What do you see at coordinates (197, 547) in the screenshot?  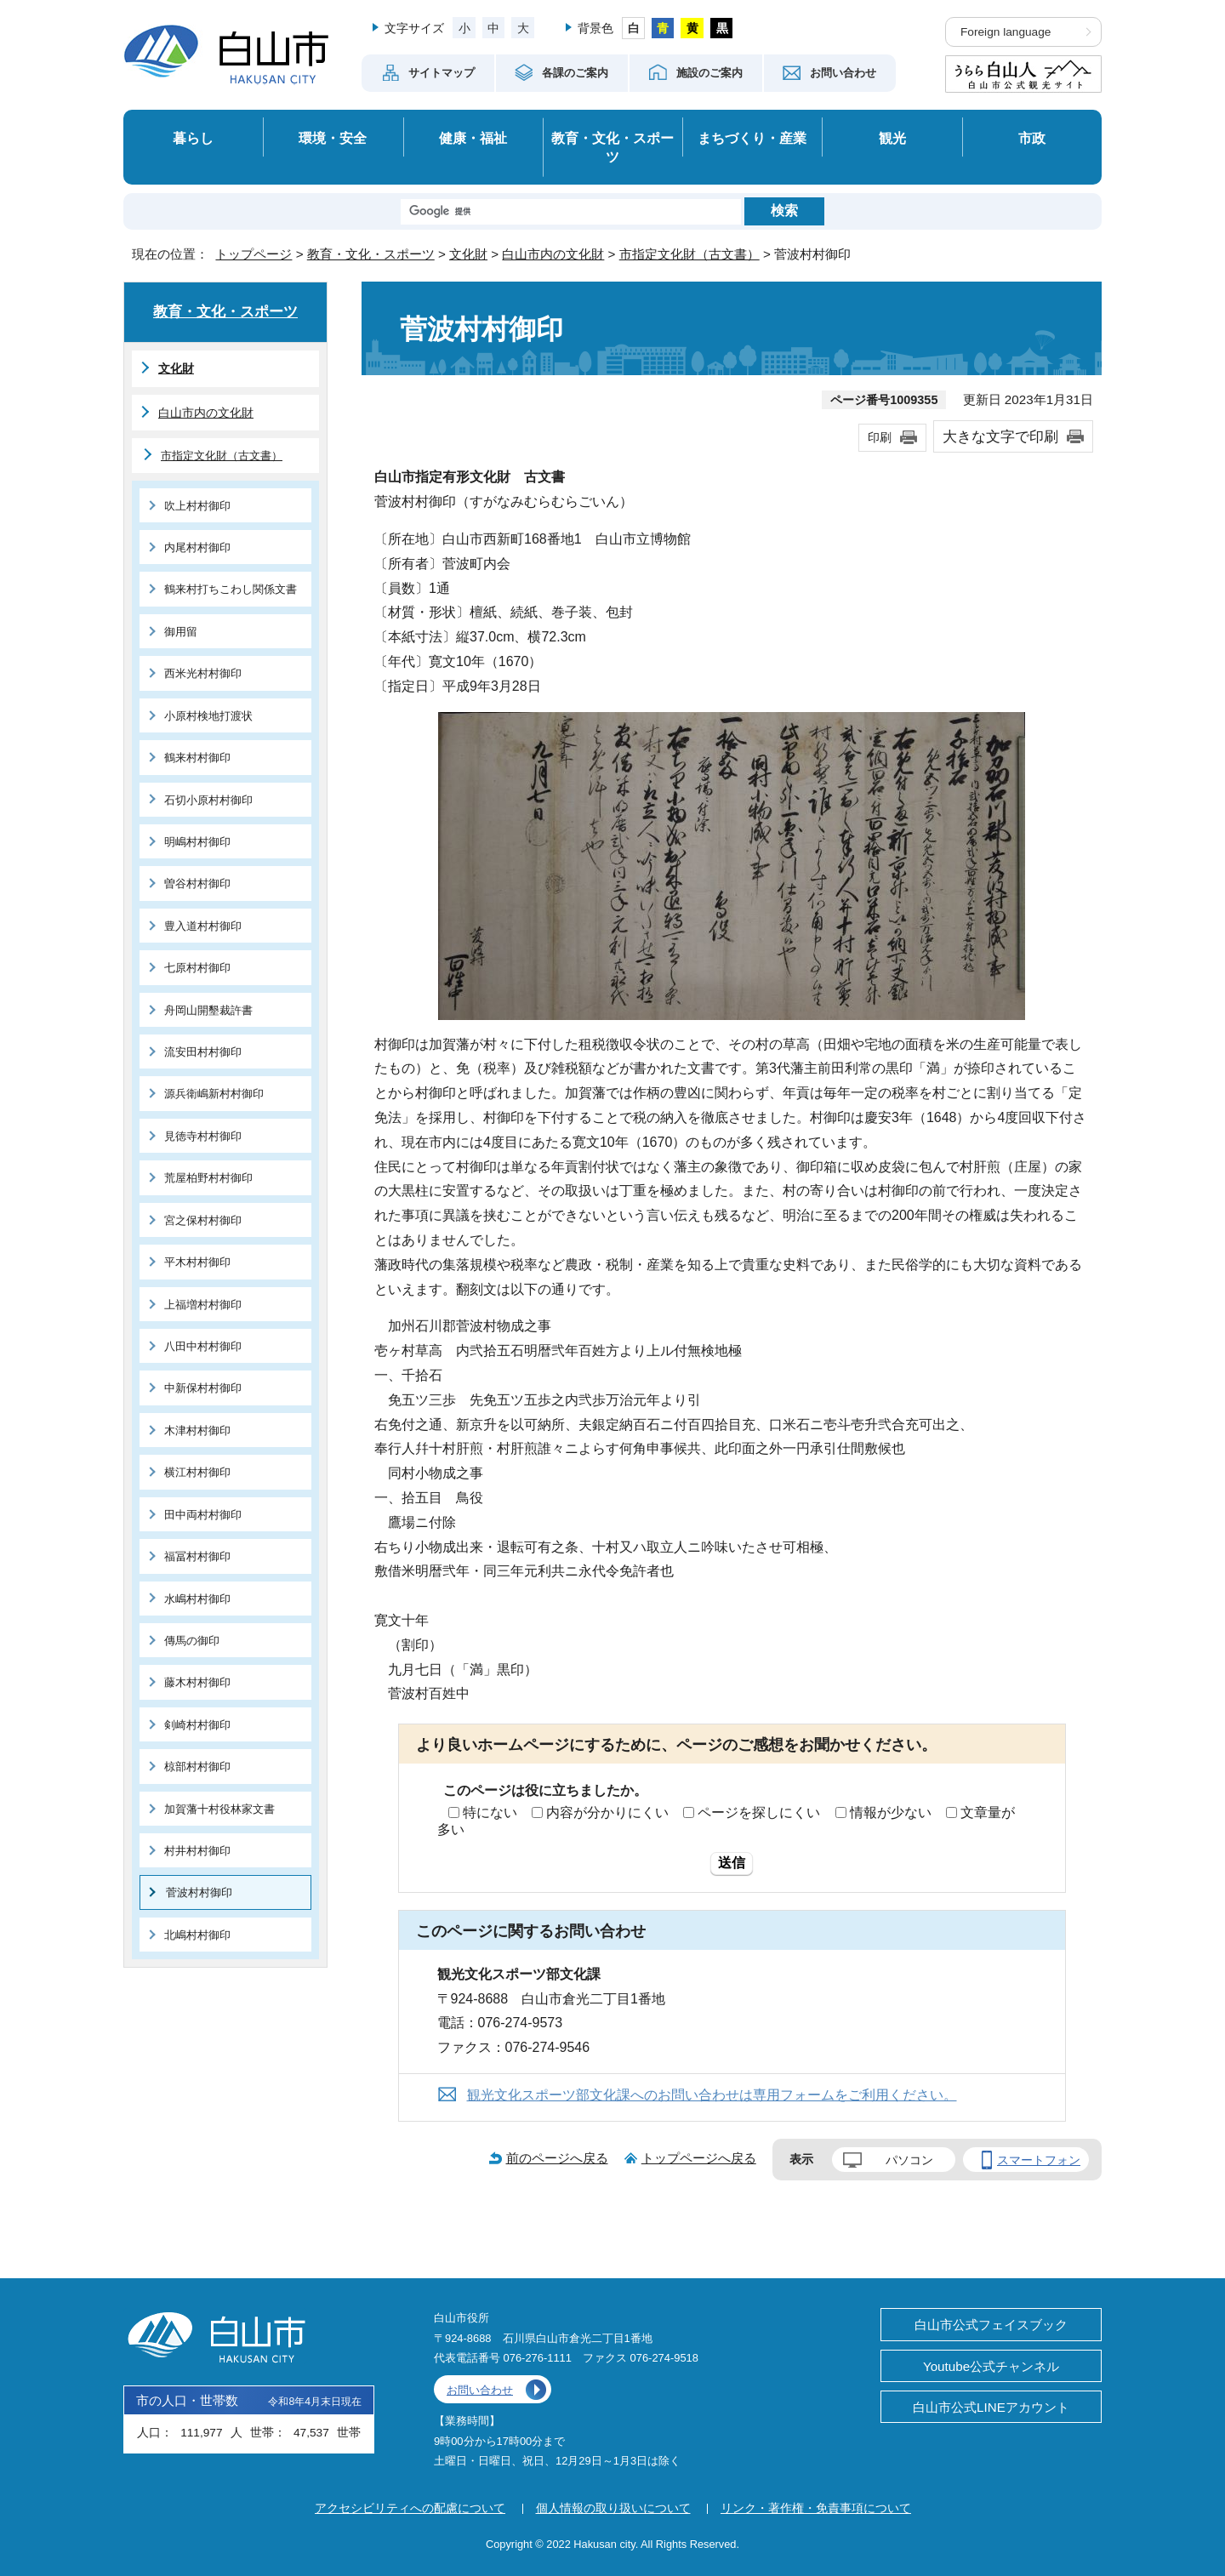 I see `内尾村村御印` at bounding box center [197, 547].